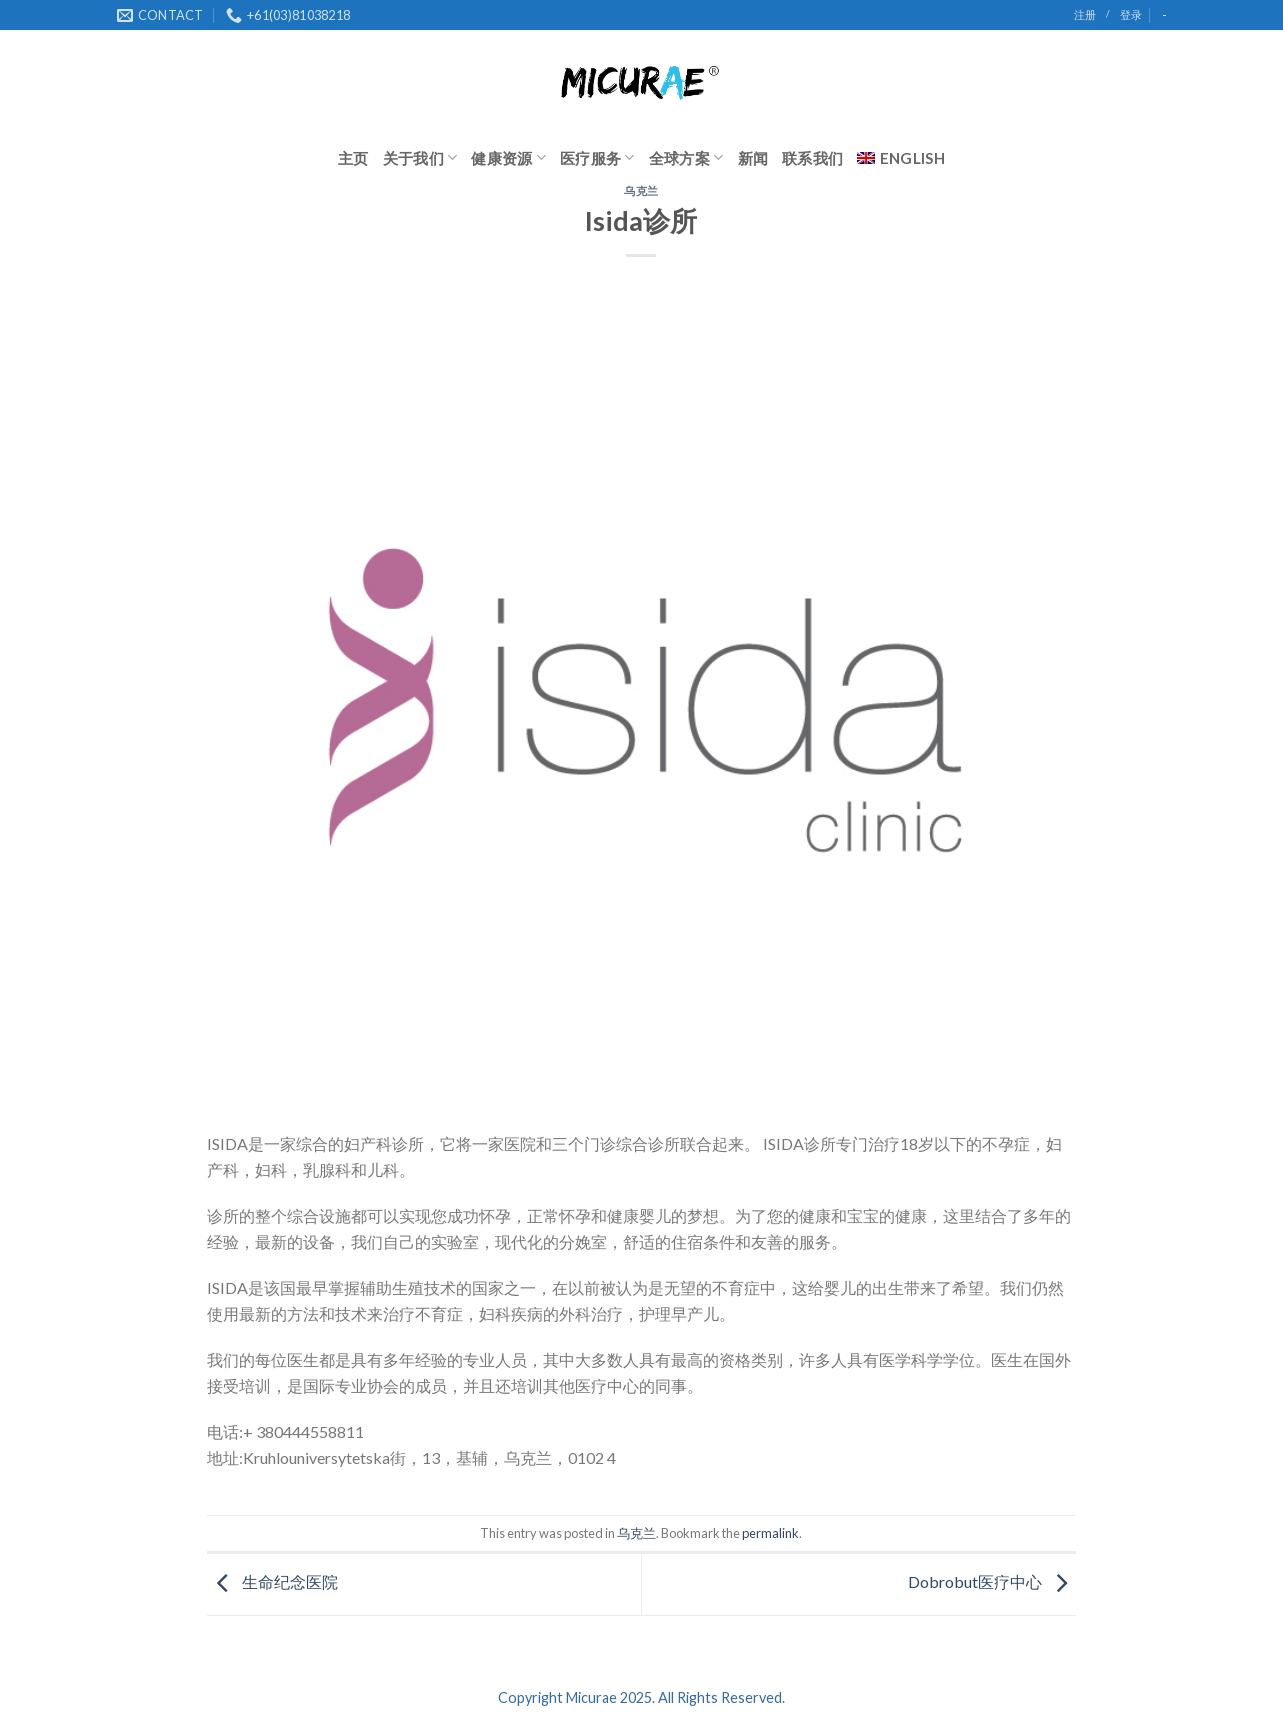  Describe the element at coordinates (353, 158) in the screenshot. I see `主页` at that location.